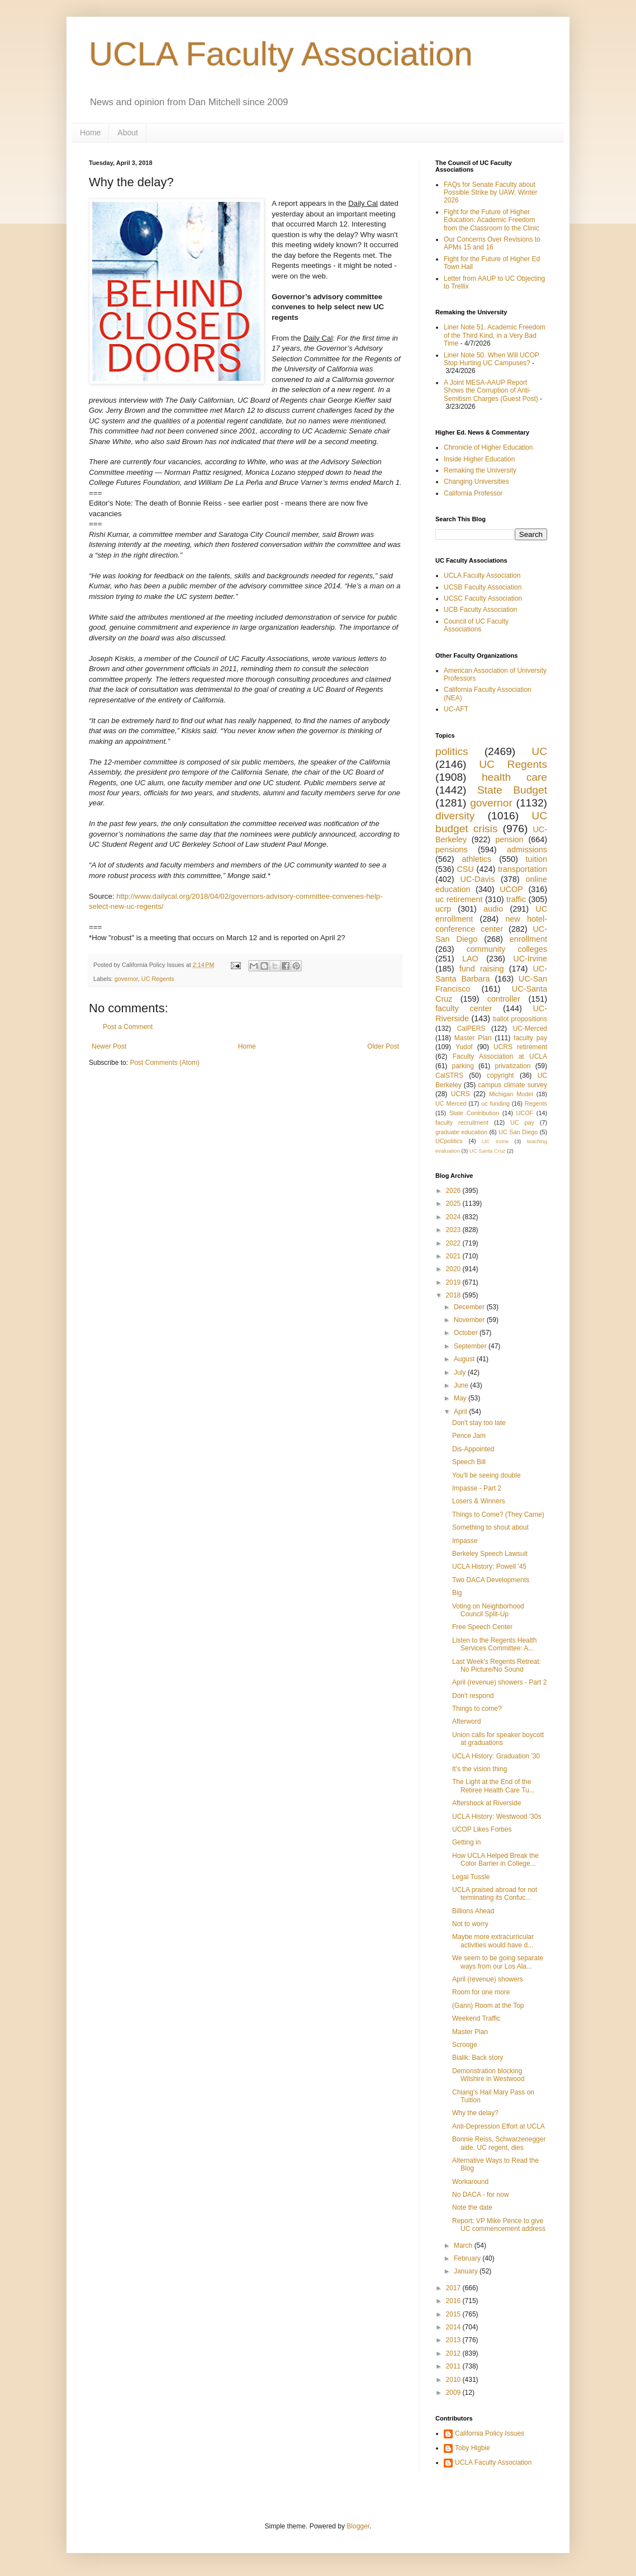  What do you see at coordinates (476, 1488) in the screenshot?
I see `Impasse - Part 2` at bounding box center [476, 1488].